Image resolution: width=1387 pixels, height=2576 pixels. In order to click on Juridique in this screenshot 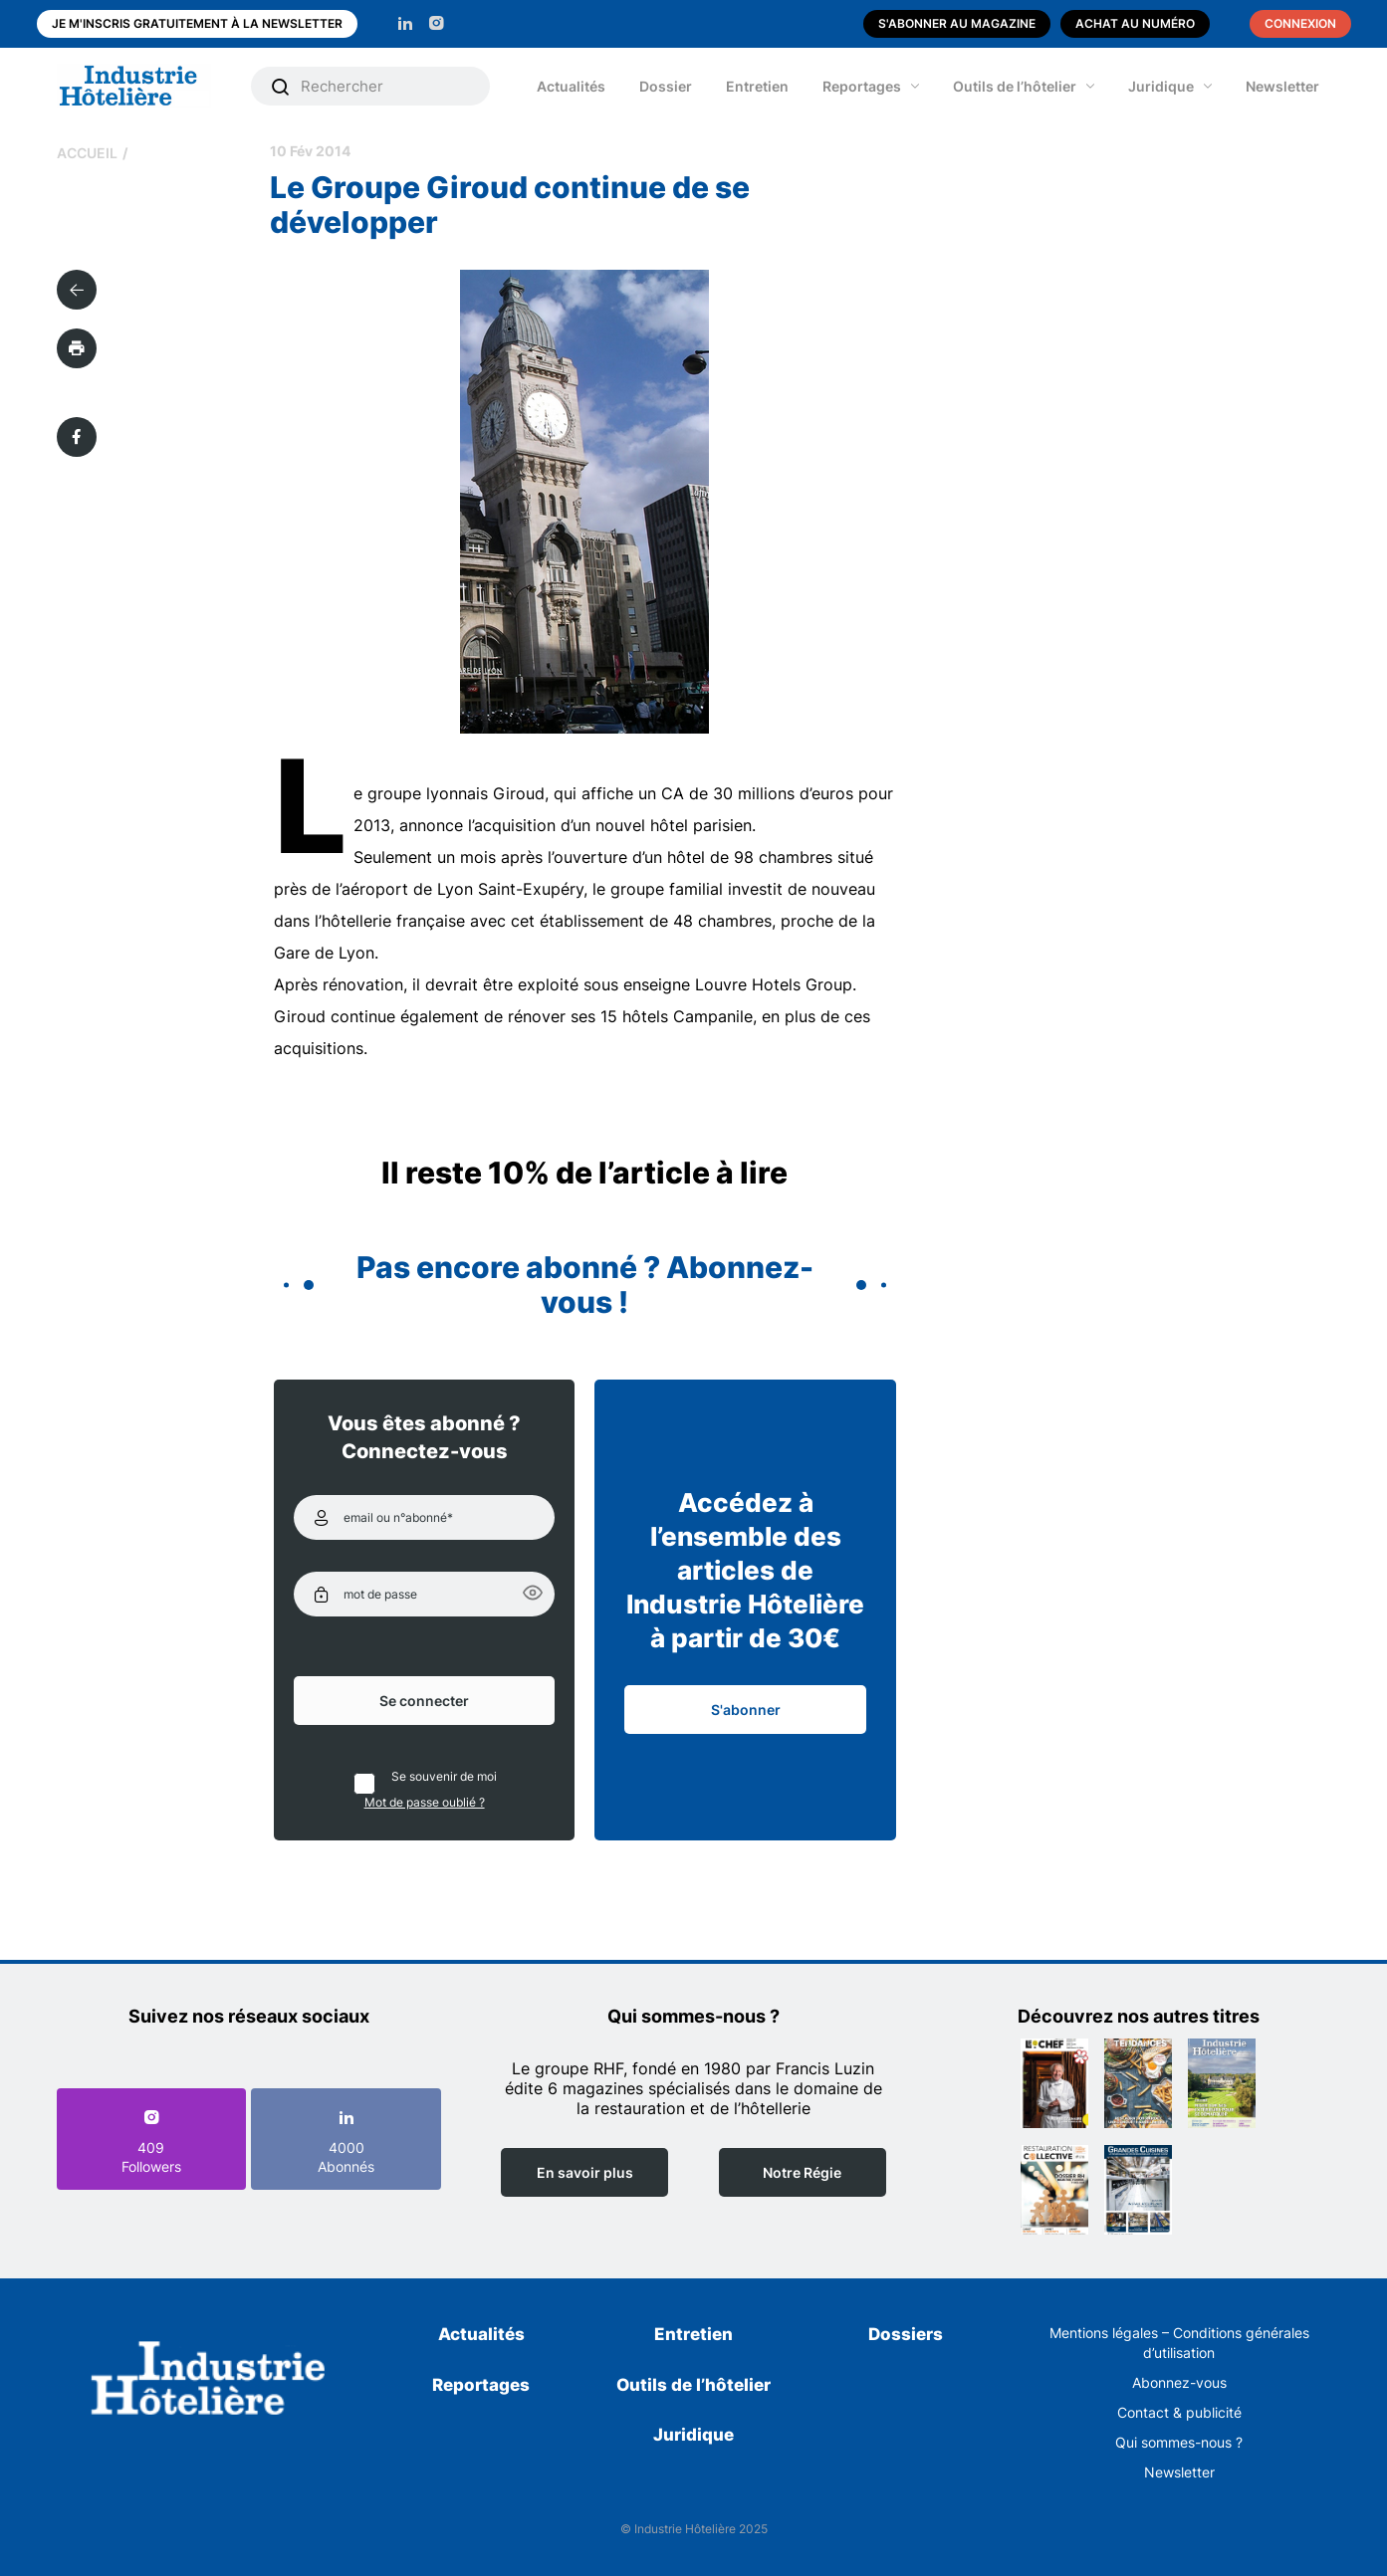, I will do `click(1161, 86)`.